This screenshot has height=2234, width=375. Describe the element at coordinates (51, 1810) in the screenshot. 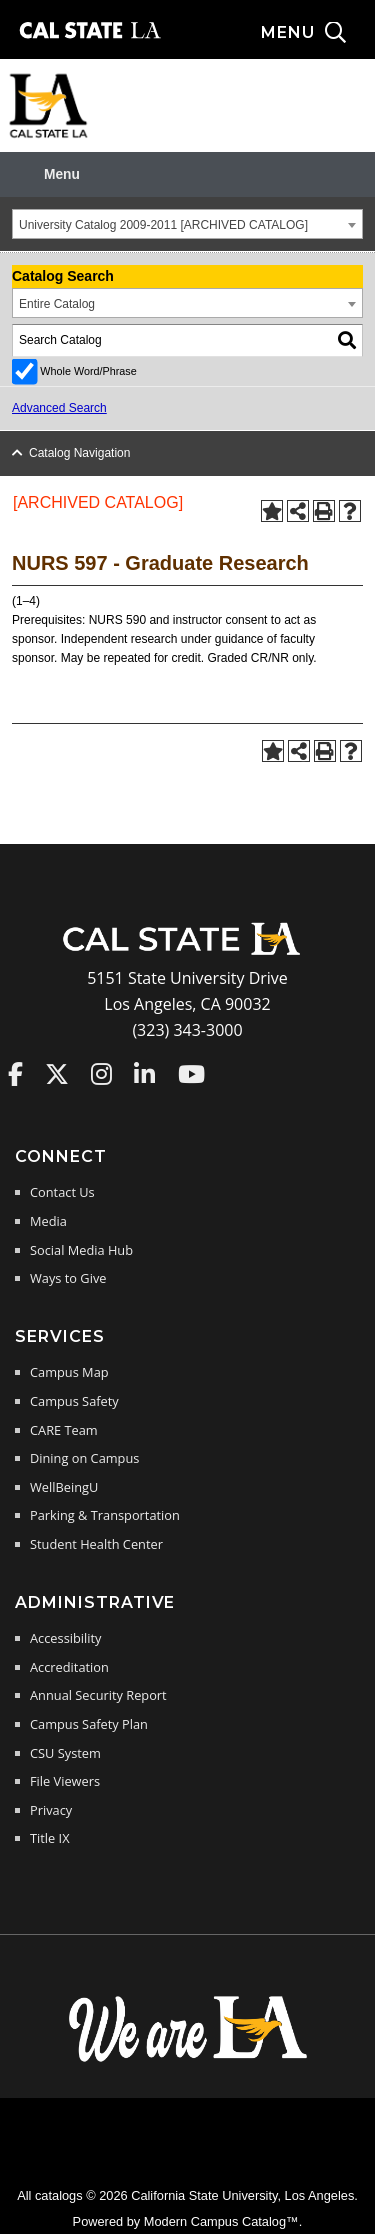

I see `Privacy` at that location.